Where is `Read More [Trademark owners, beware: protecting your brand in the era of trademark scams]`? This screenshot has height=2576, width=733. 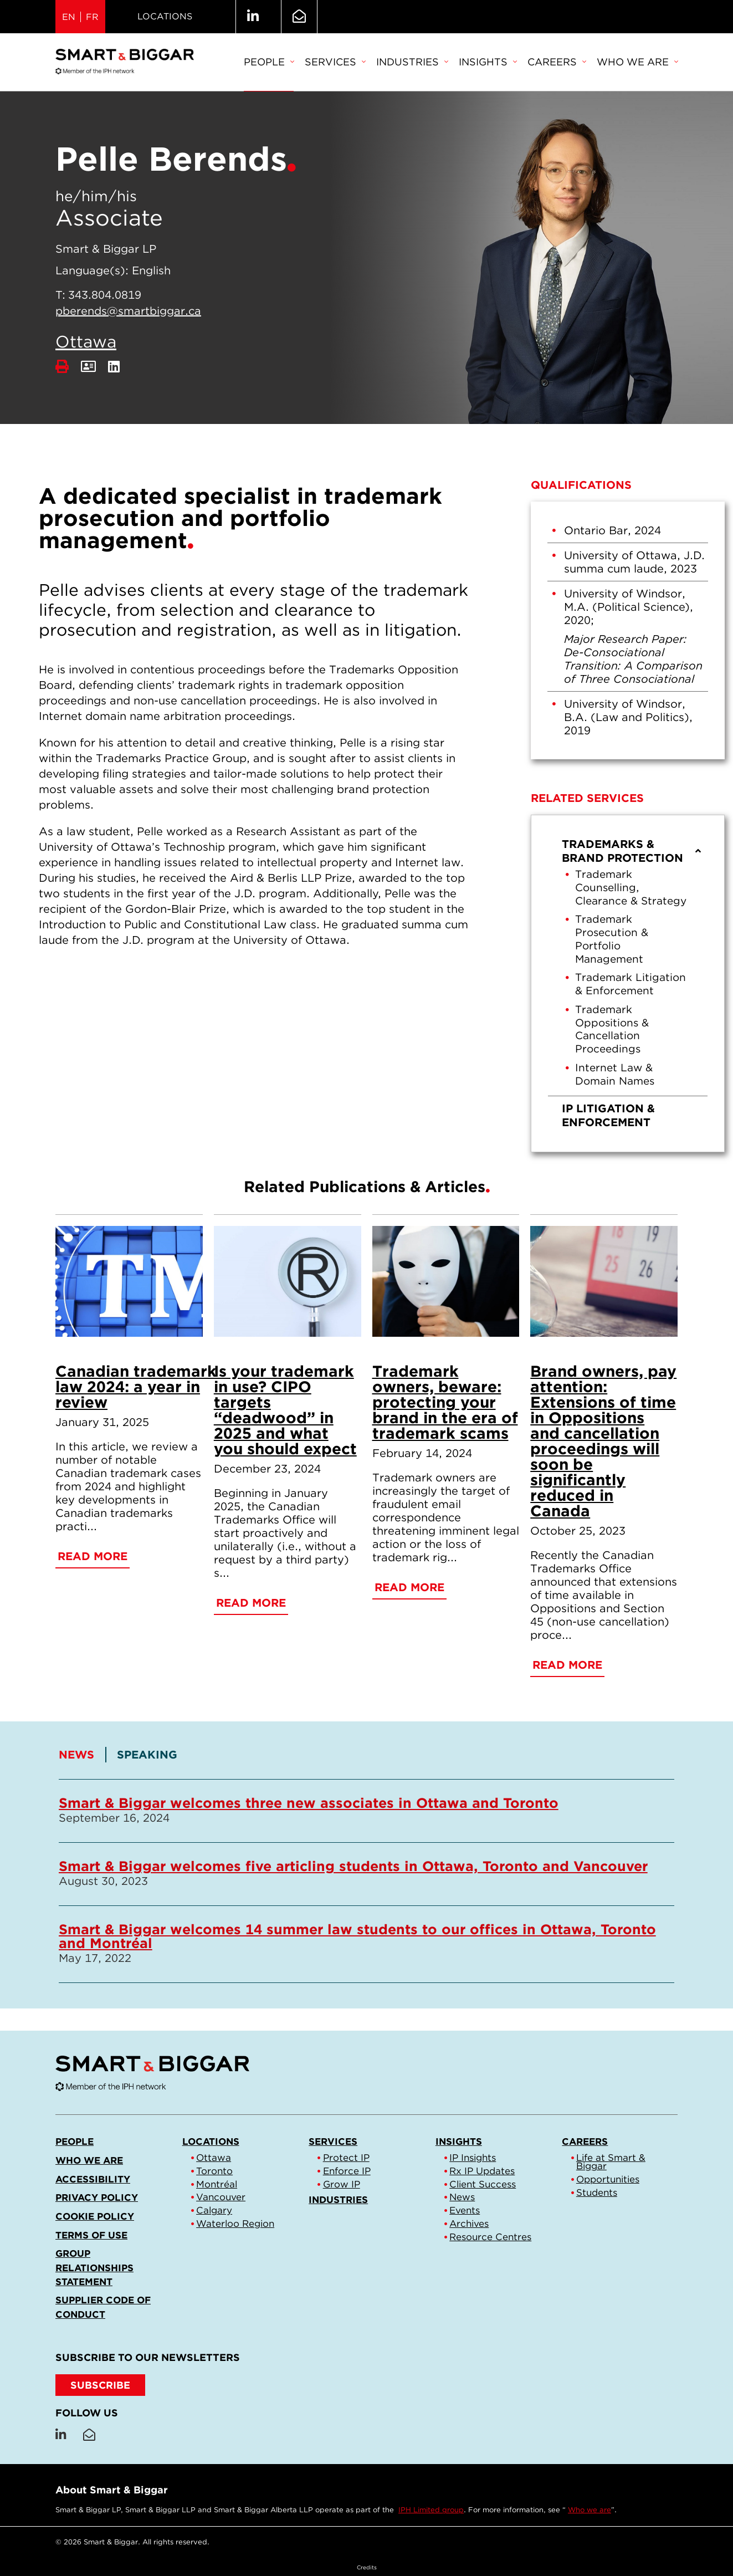 Read More [Trademark owners, beware: protecting your brand in the era of trademark scams] is located at coordinates (409, 1587).